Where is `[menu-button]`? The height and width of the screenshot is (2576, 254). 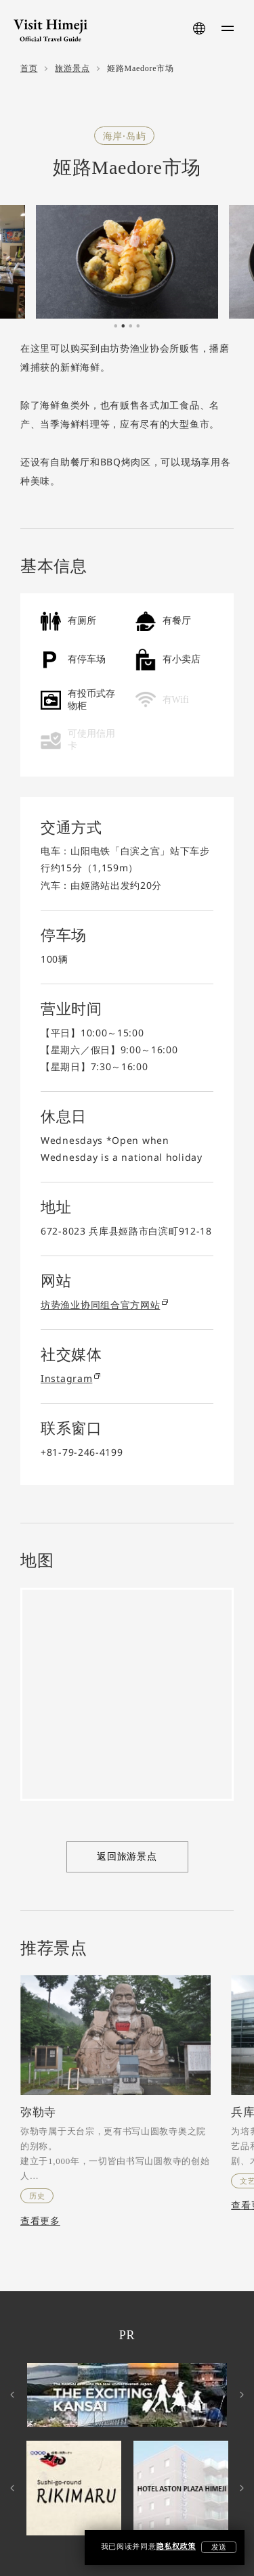 [menu-button] is located at coordinates (227, 28).